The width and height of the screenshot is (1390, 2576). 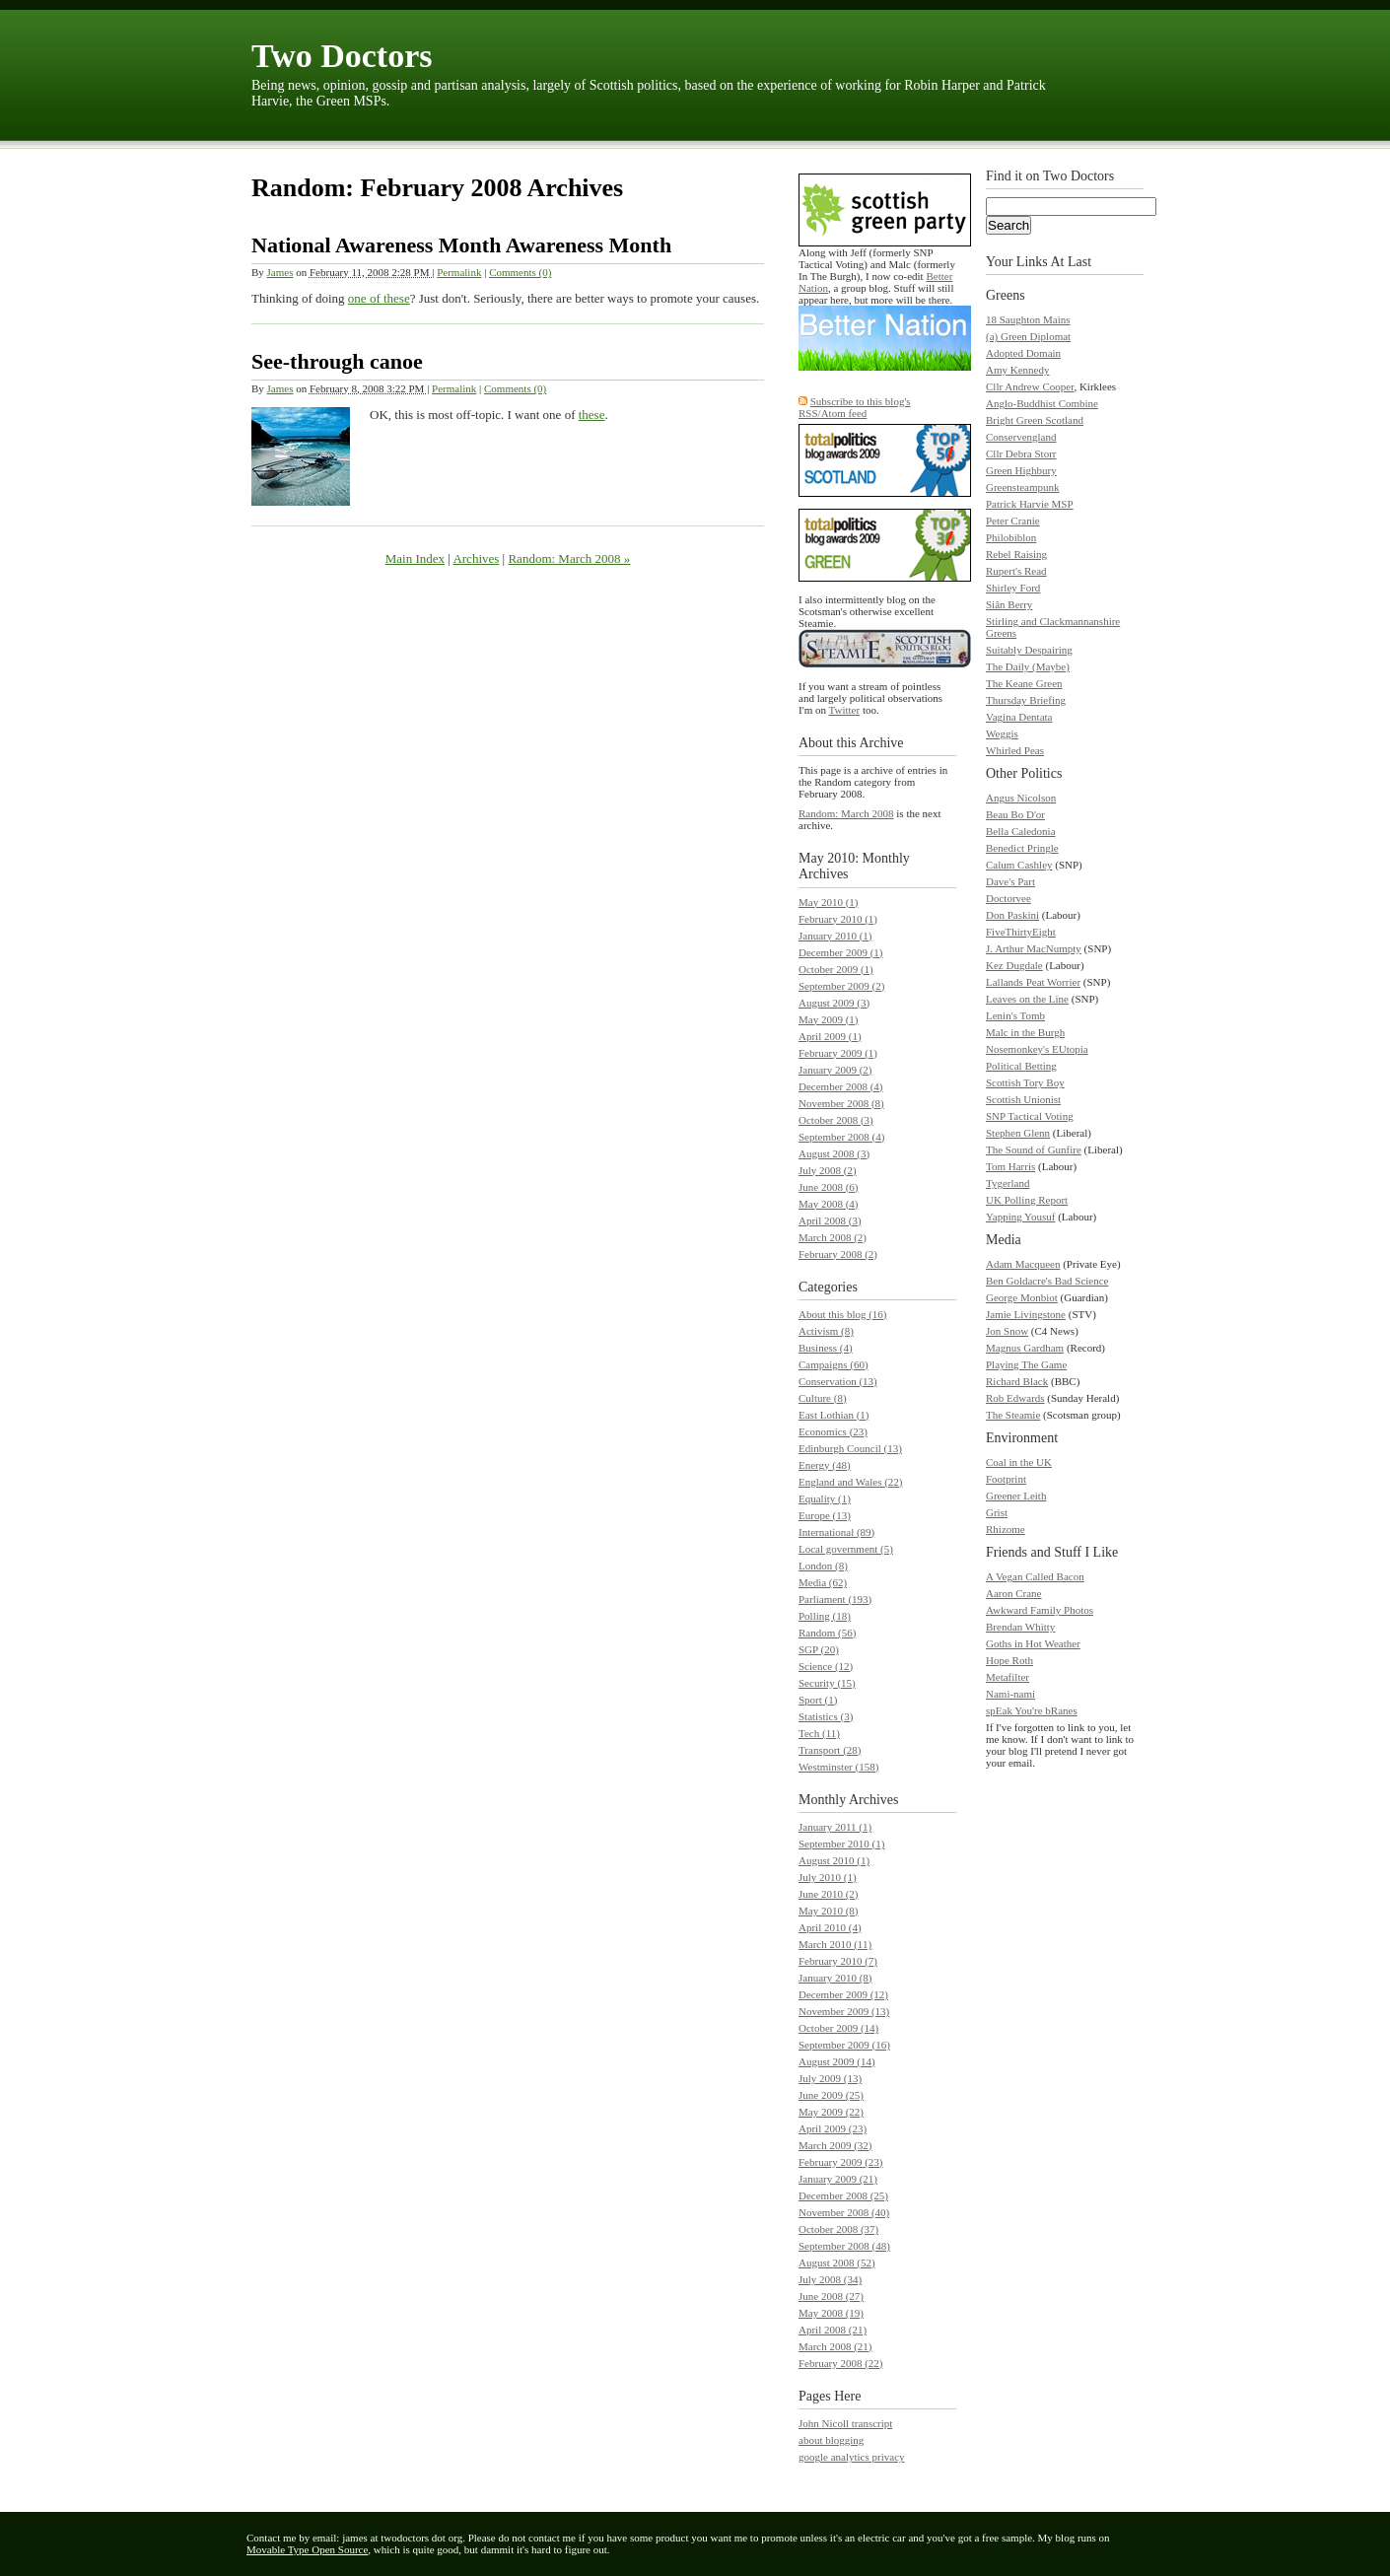 What do you see at coordinates (838, 1254) in the screenshot?
I see `February 2008 (2)` at bounding box center [838, 1254].